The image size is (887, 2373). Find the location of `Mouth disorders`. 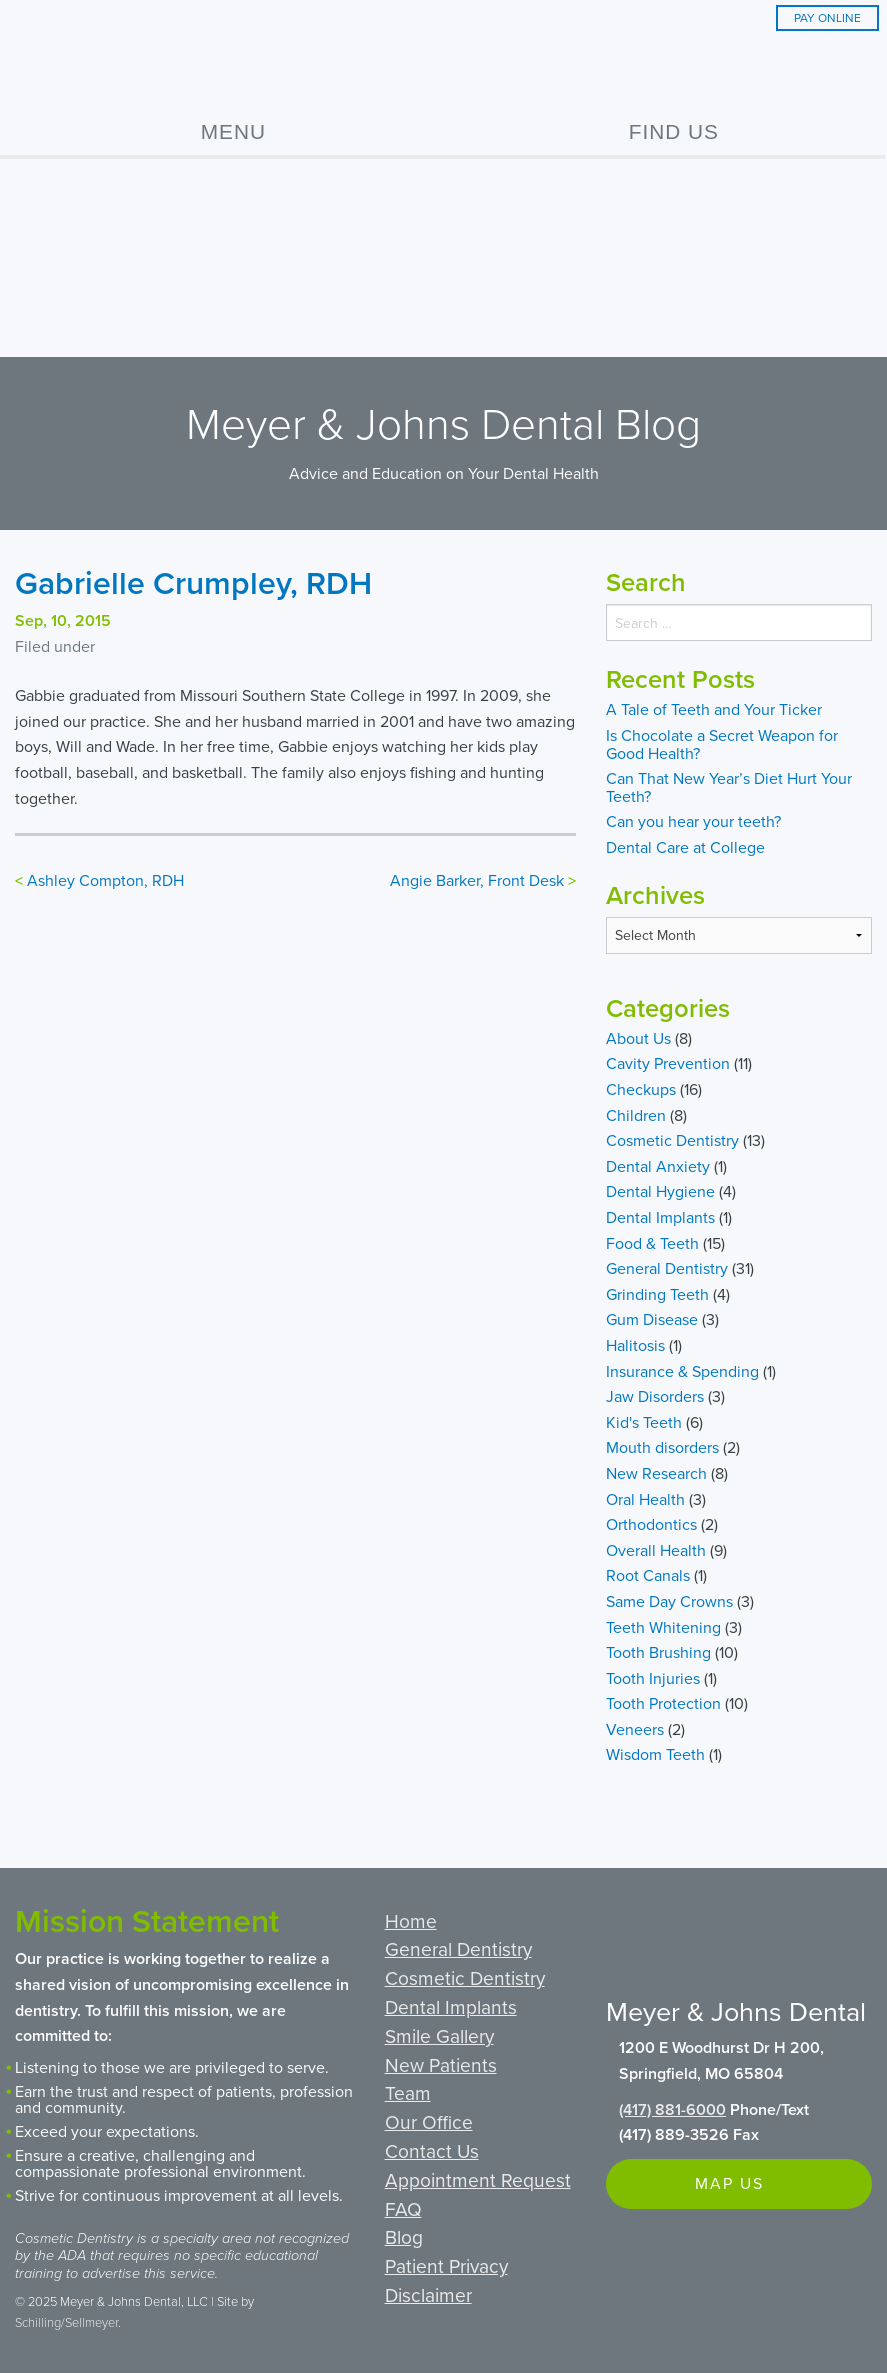

Mouth disorders is located at coordinates (662, 1447).